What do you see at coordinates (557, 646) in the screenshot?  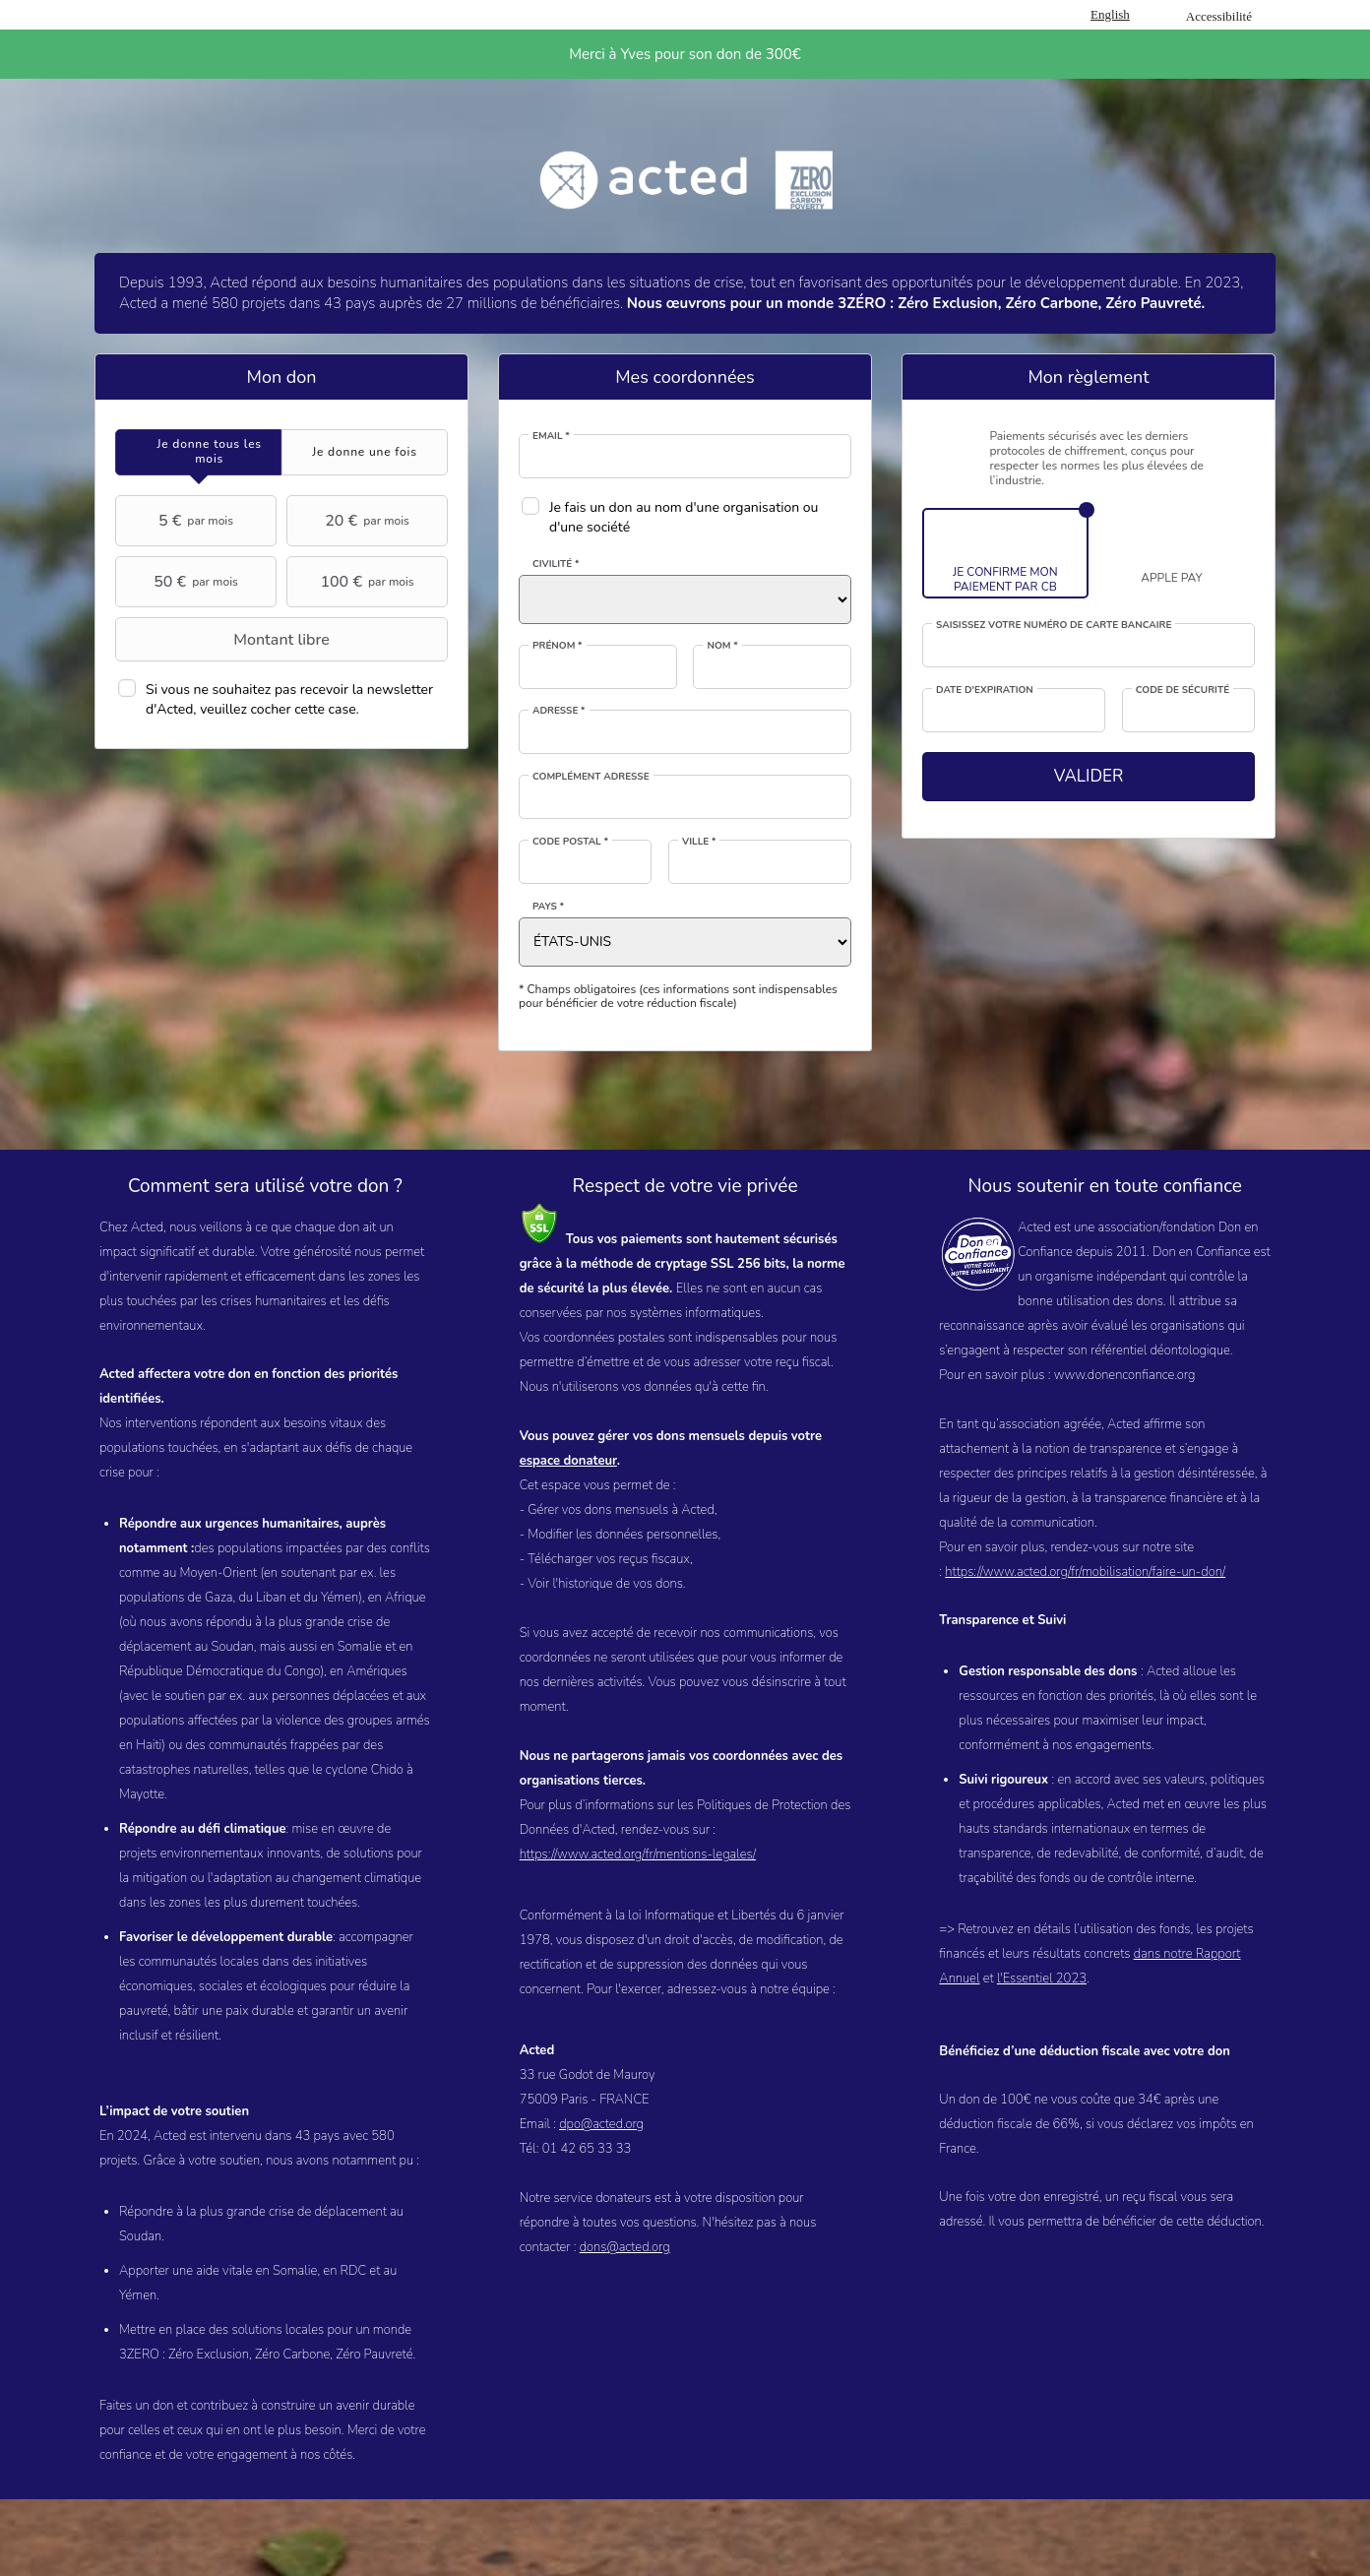 I see `Prénom` at bounding box center [557, 646].